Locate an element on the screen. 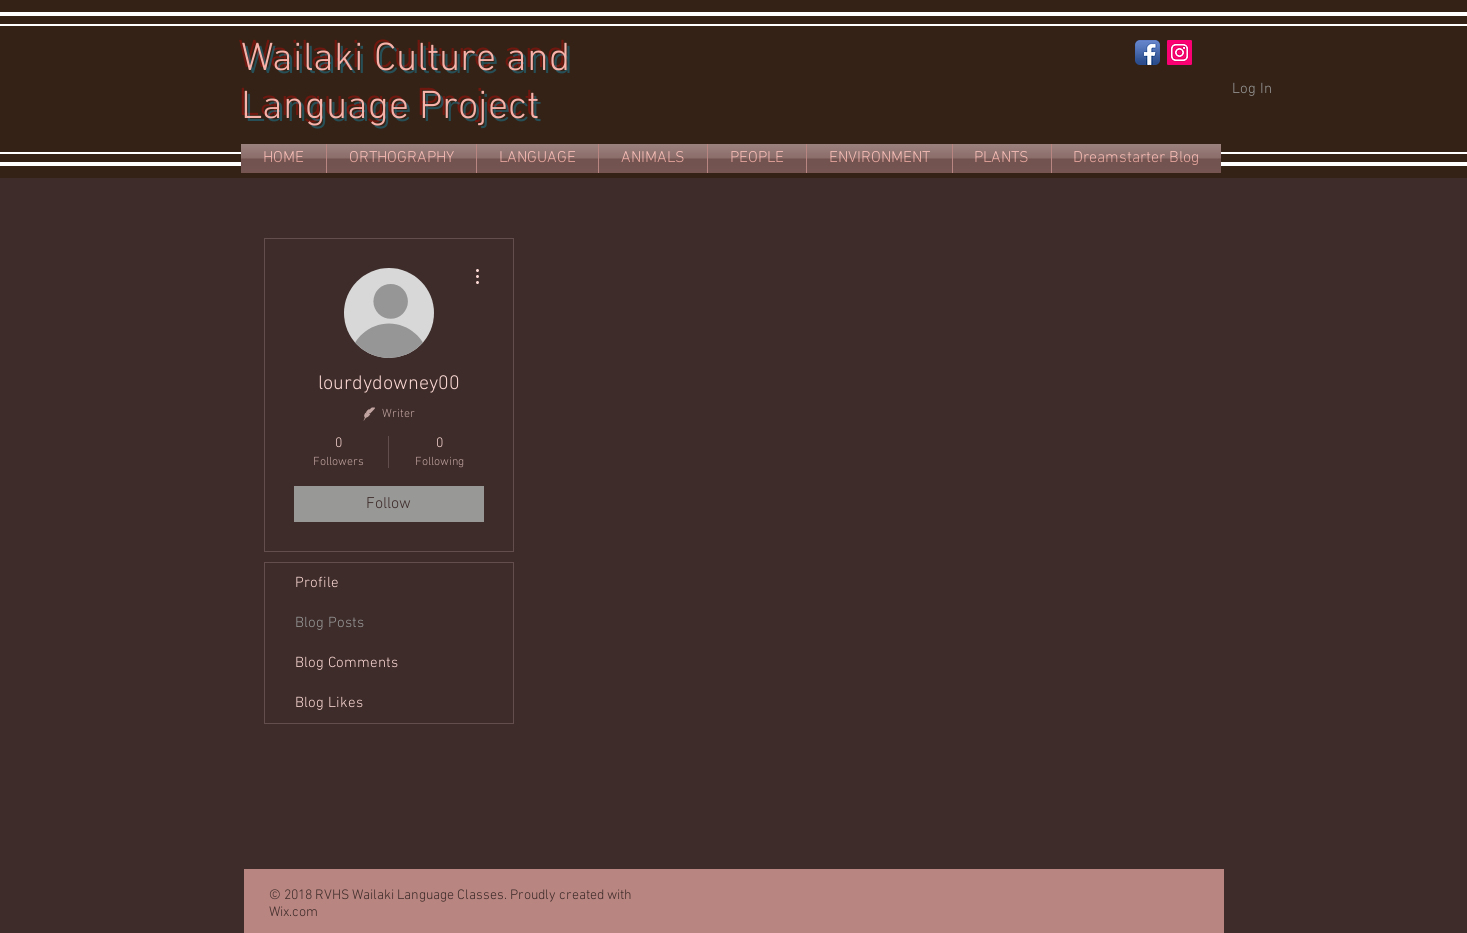  Blog Comments is located at coordinates (346, 663).